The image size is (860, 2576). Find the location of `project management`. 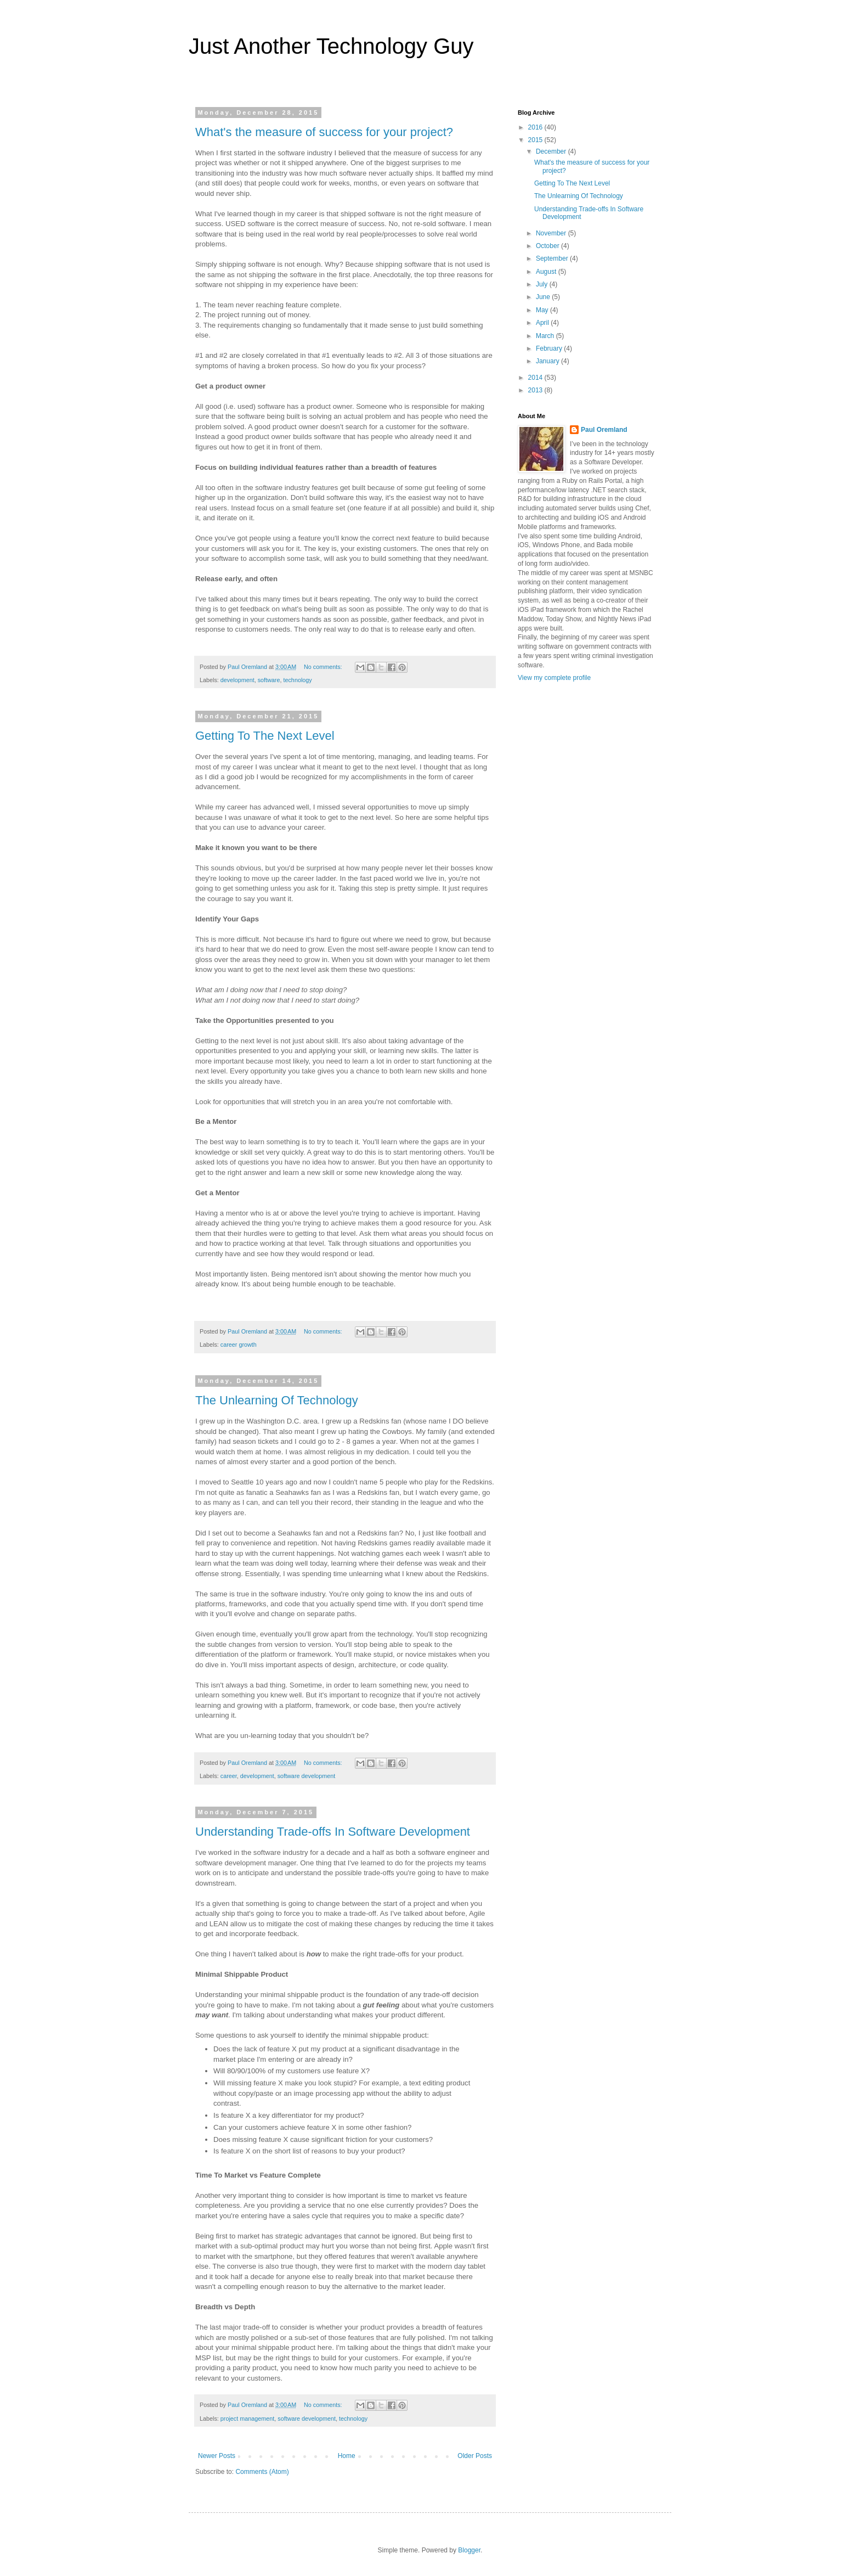

project management is located at coordinates (247, 2418).